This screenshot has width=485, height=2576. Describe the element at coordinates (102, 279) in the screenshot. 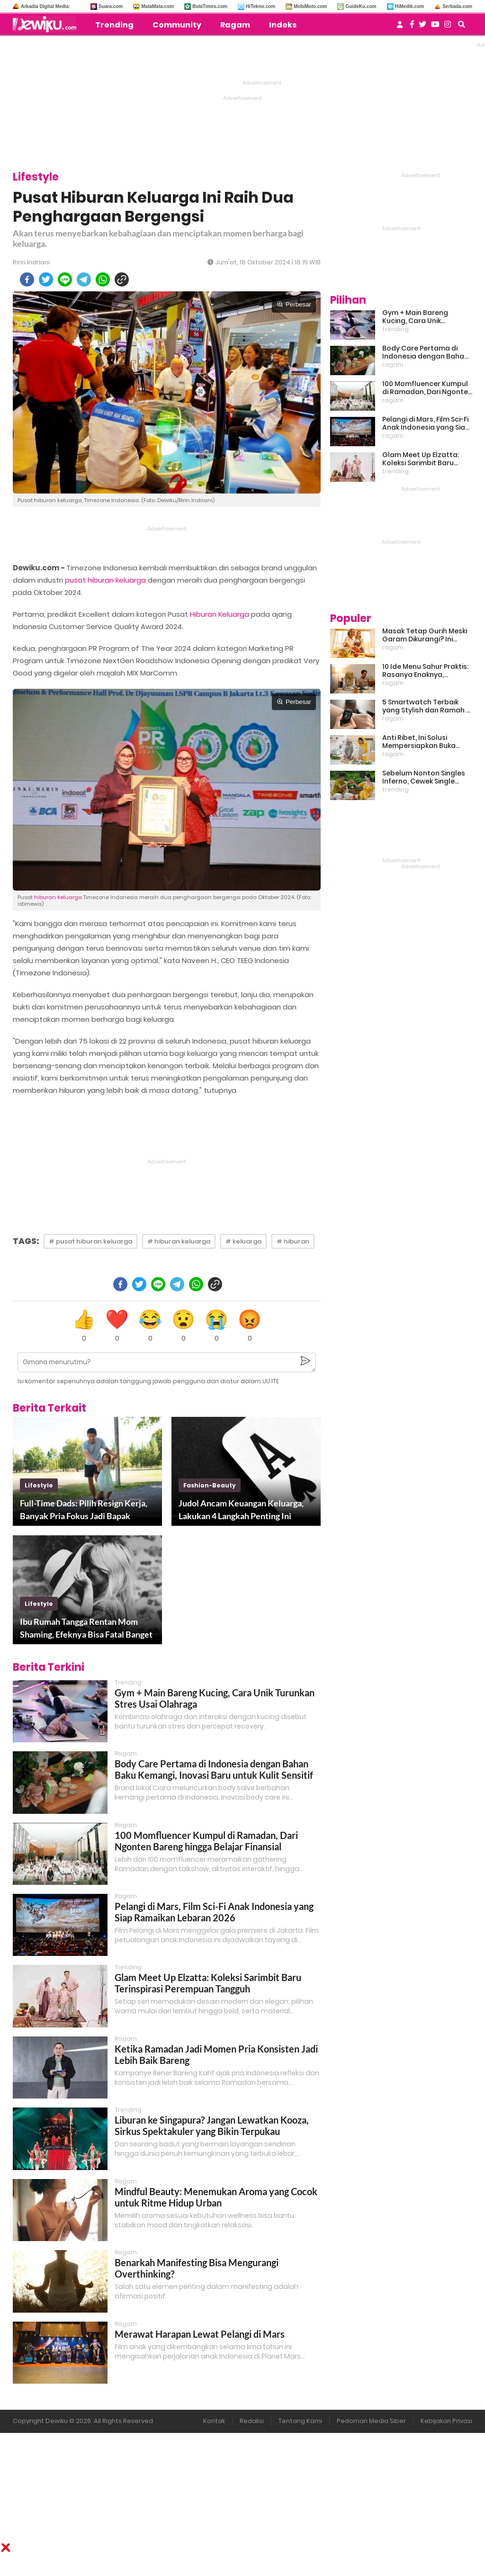

I see `[whatsapp]` at that location.